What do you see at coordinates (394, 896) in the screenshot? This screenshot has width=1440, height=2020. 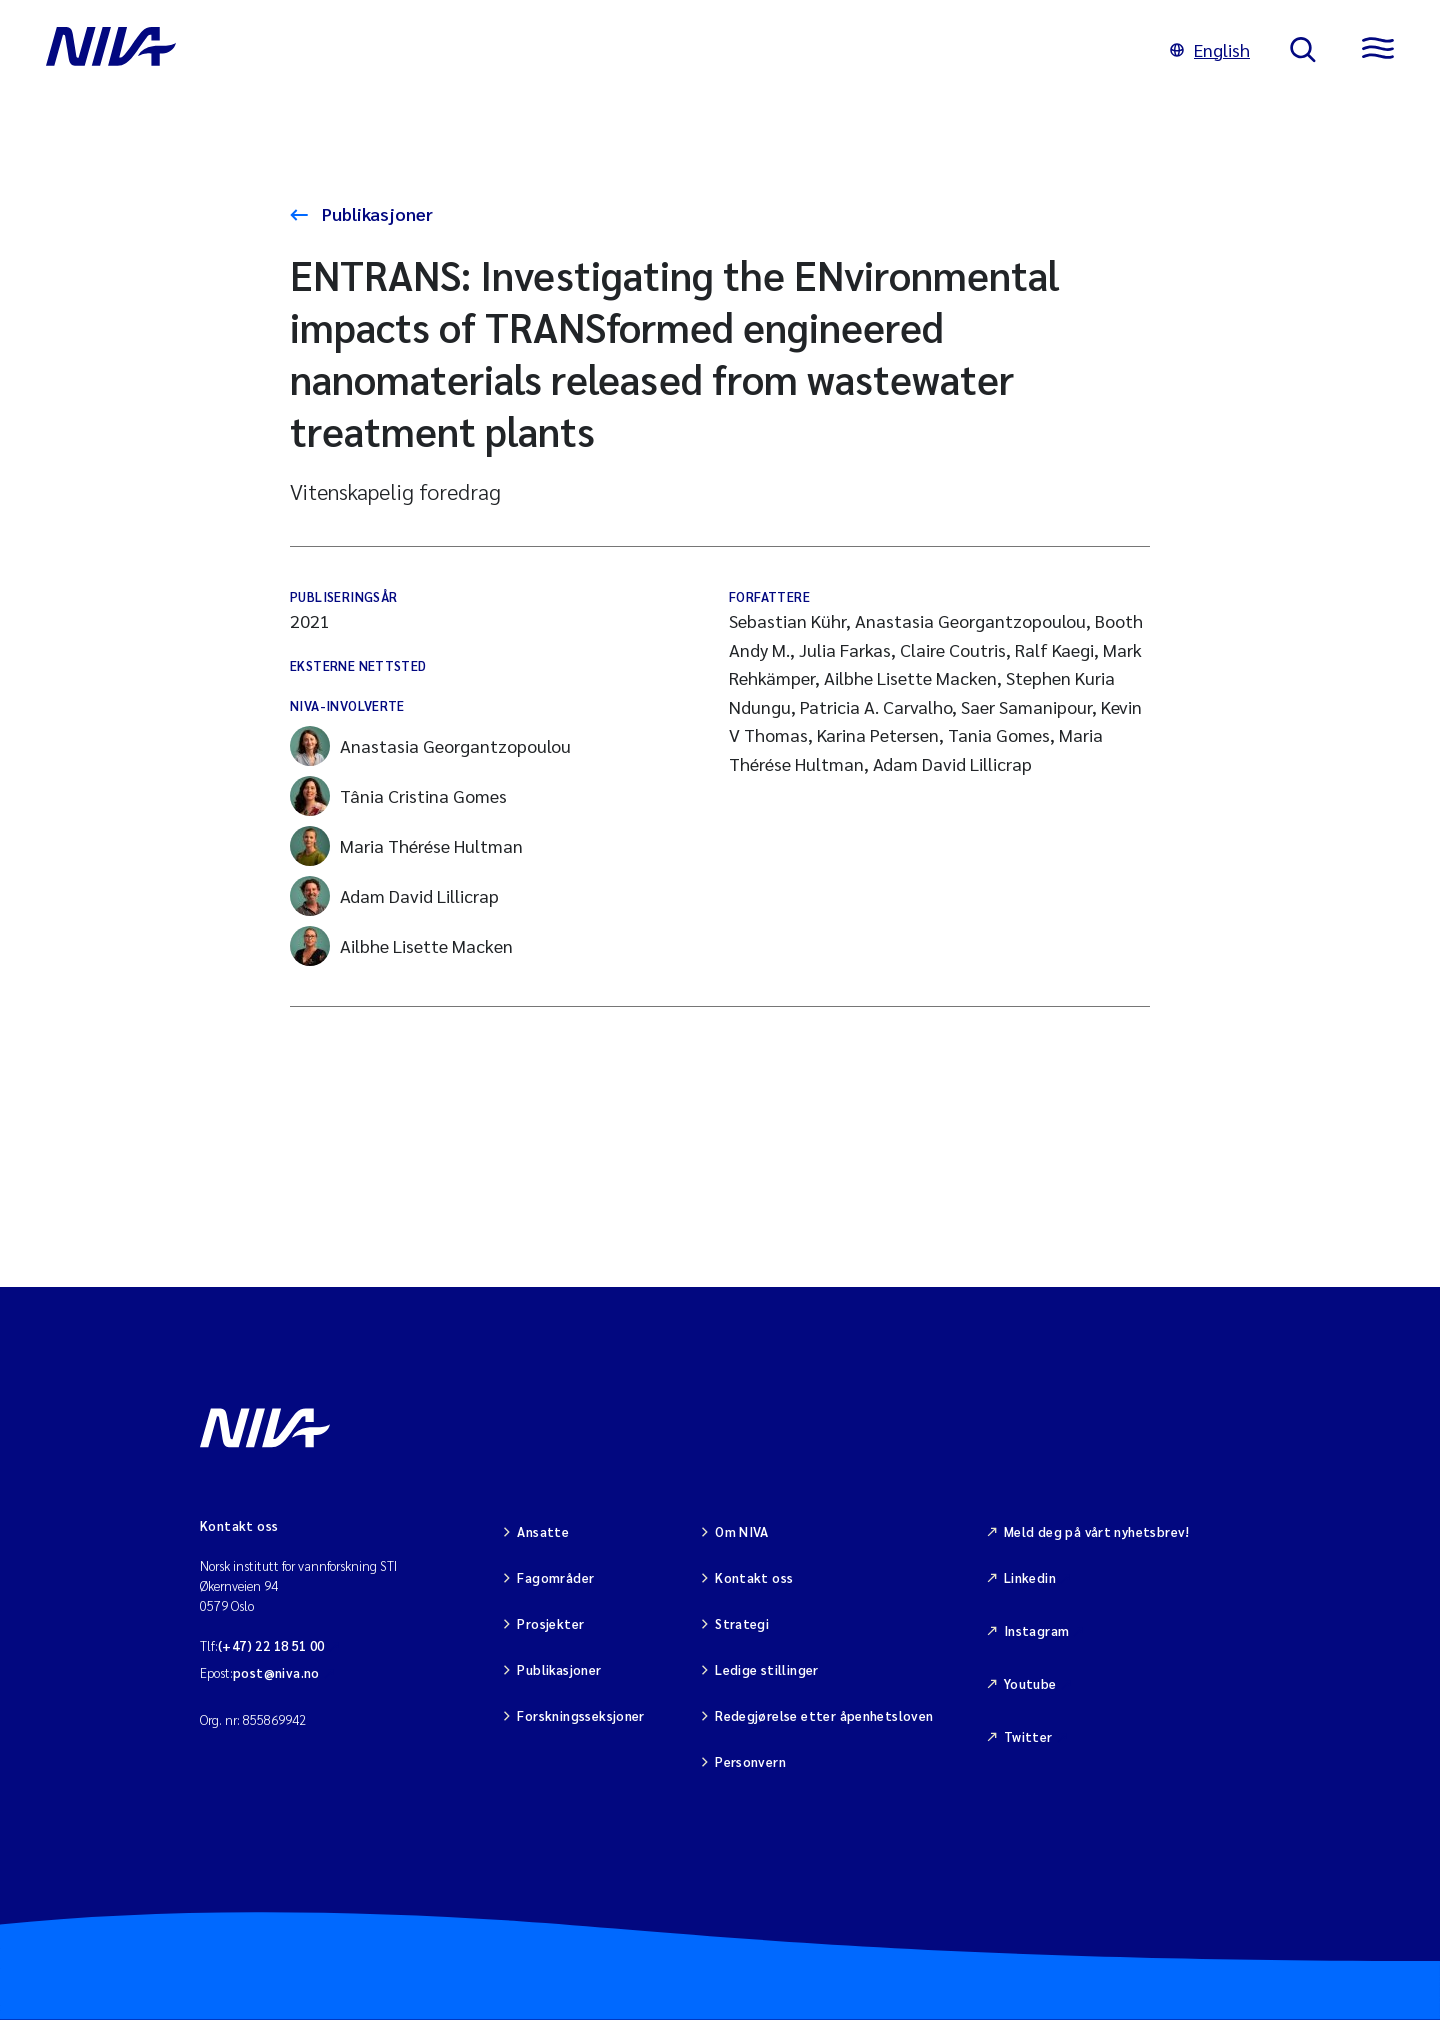 I see `Adam David Lillicrap` at bounding box center [394, 896].